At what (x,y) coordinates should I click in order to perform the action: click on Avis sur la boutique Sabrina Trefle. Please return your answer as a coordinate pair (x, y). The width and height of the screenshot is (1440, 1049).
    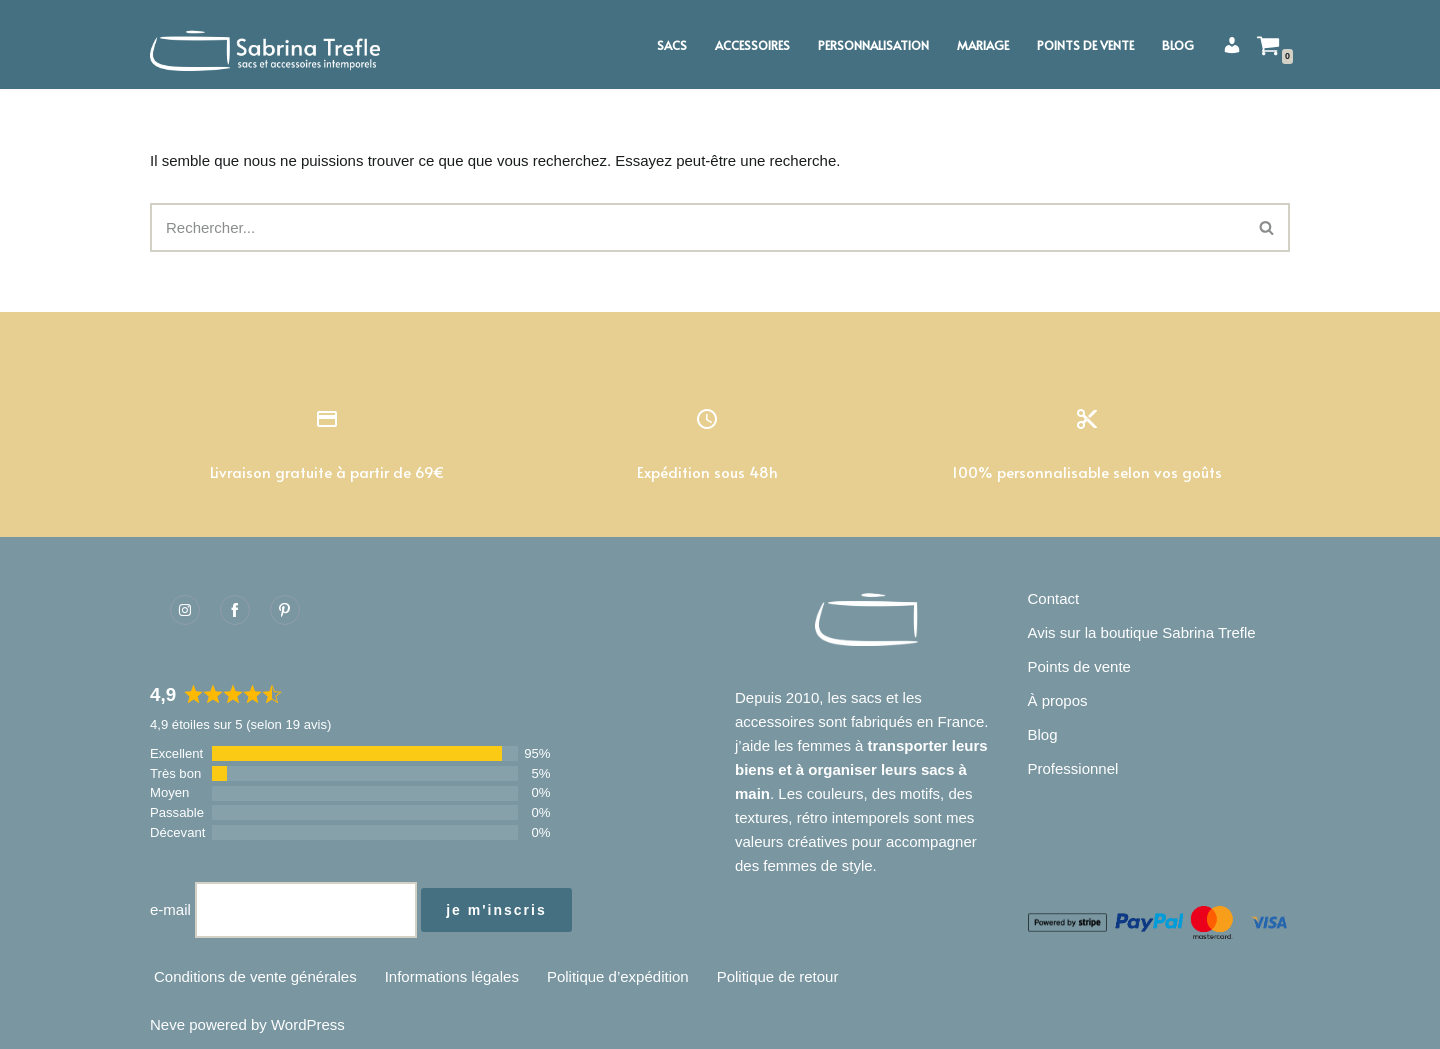
    Looking at the image, I should click on (1142, 632).